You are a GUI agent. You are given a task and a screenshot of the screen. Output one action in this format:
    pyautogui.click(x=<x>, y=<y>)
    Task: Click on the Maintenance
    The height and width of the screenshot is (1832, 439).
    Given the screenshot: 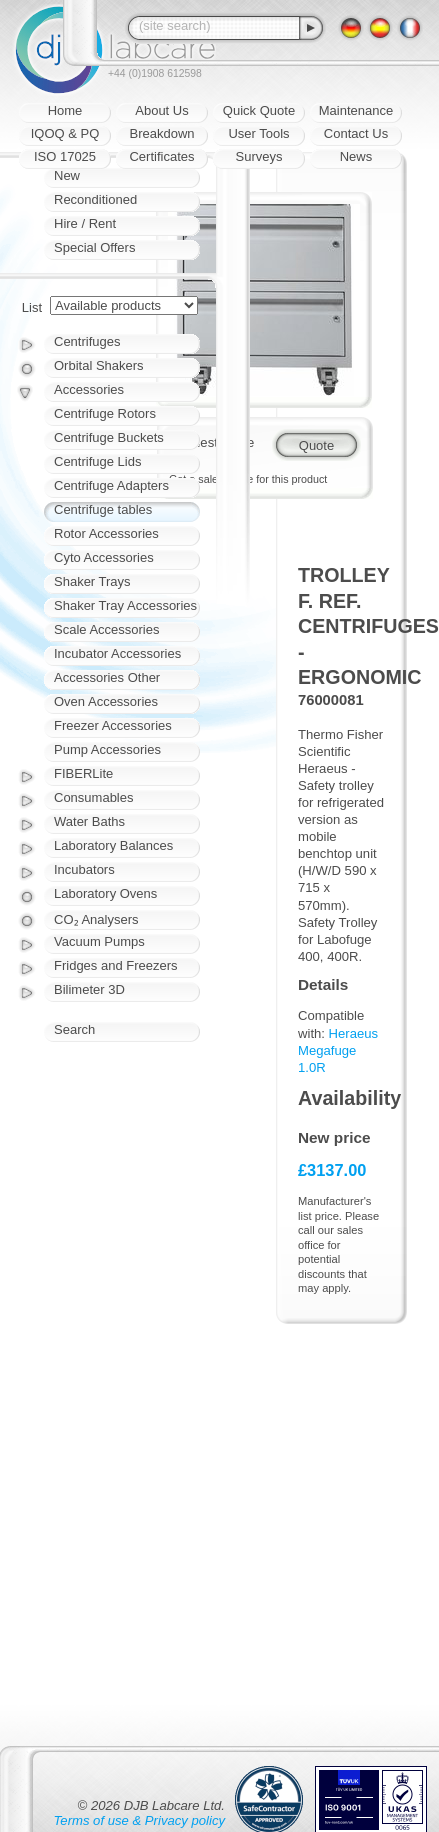 What is the action you would take?
    pyautogui.click(x=356, y=110)
    